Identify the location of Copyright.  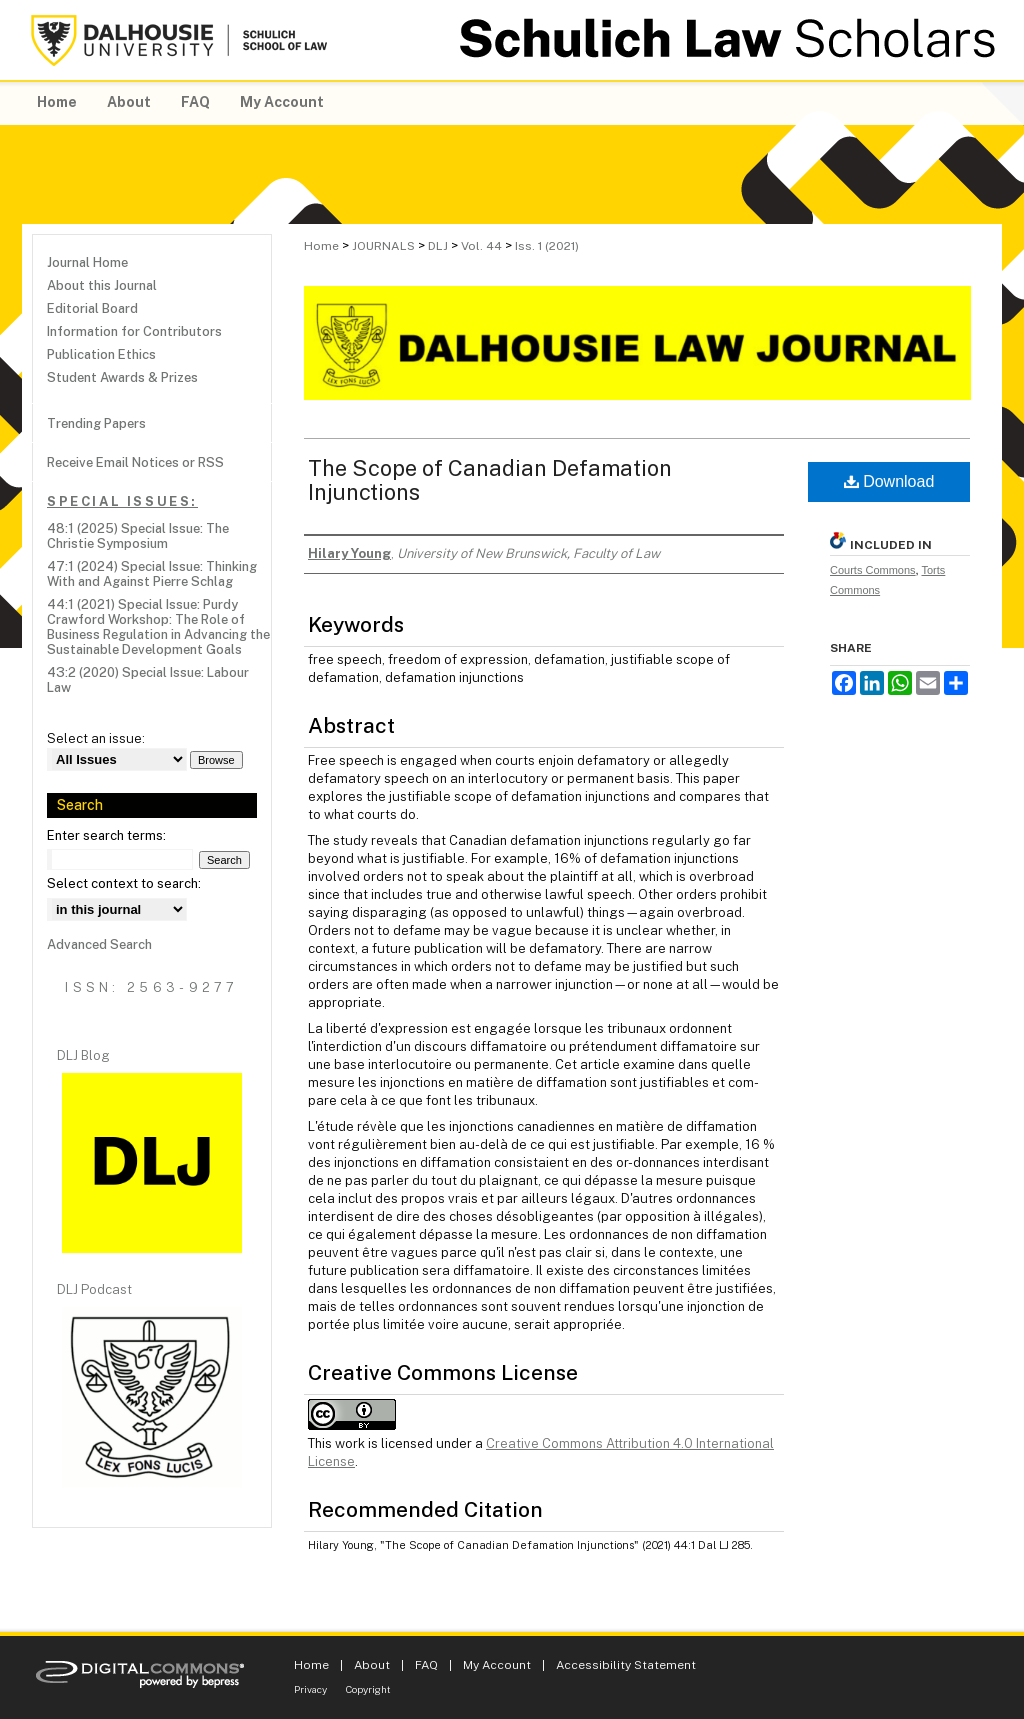
(368, 1689).